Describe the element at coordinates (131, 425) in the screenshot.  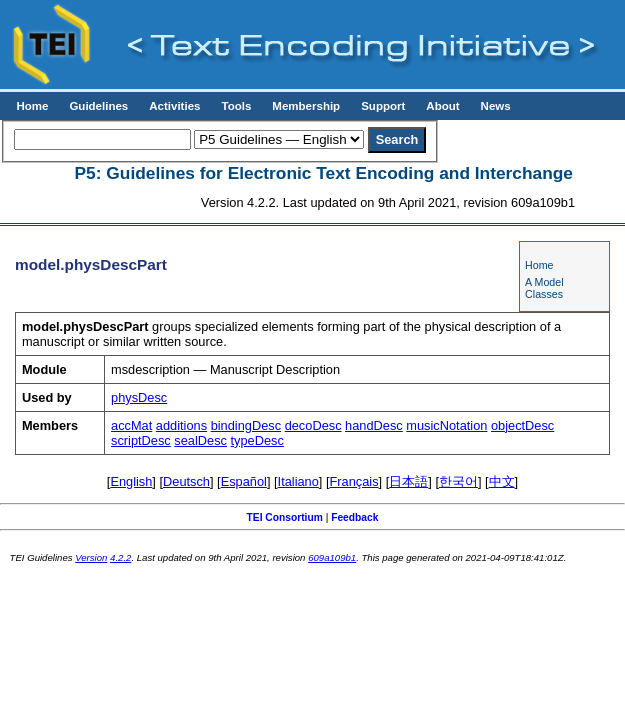
I see `accMat` at that location.